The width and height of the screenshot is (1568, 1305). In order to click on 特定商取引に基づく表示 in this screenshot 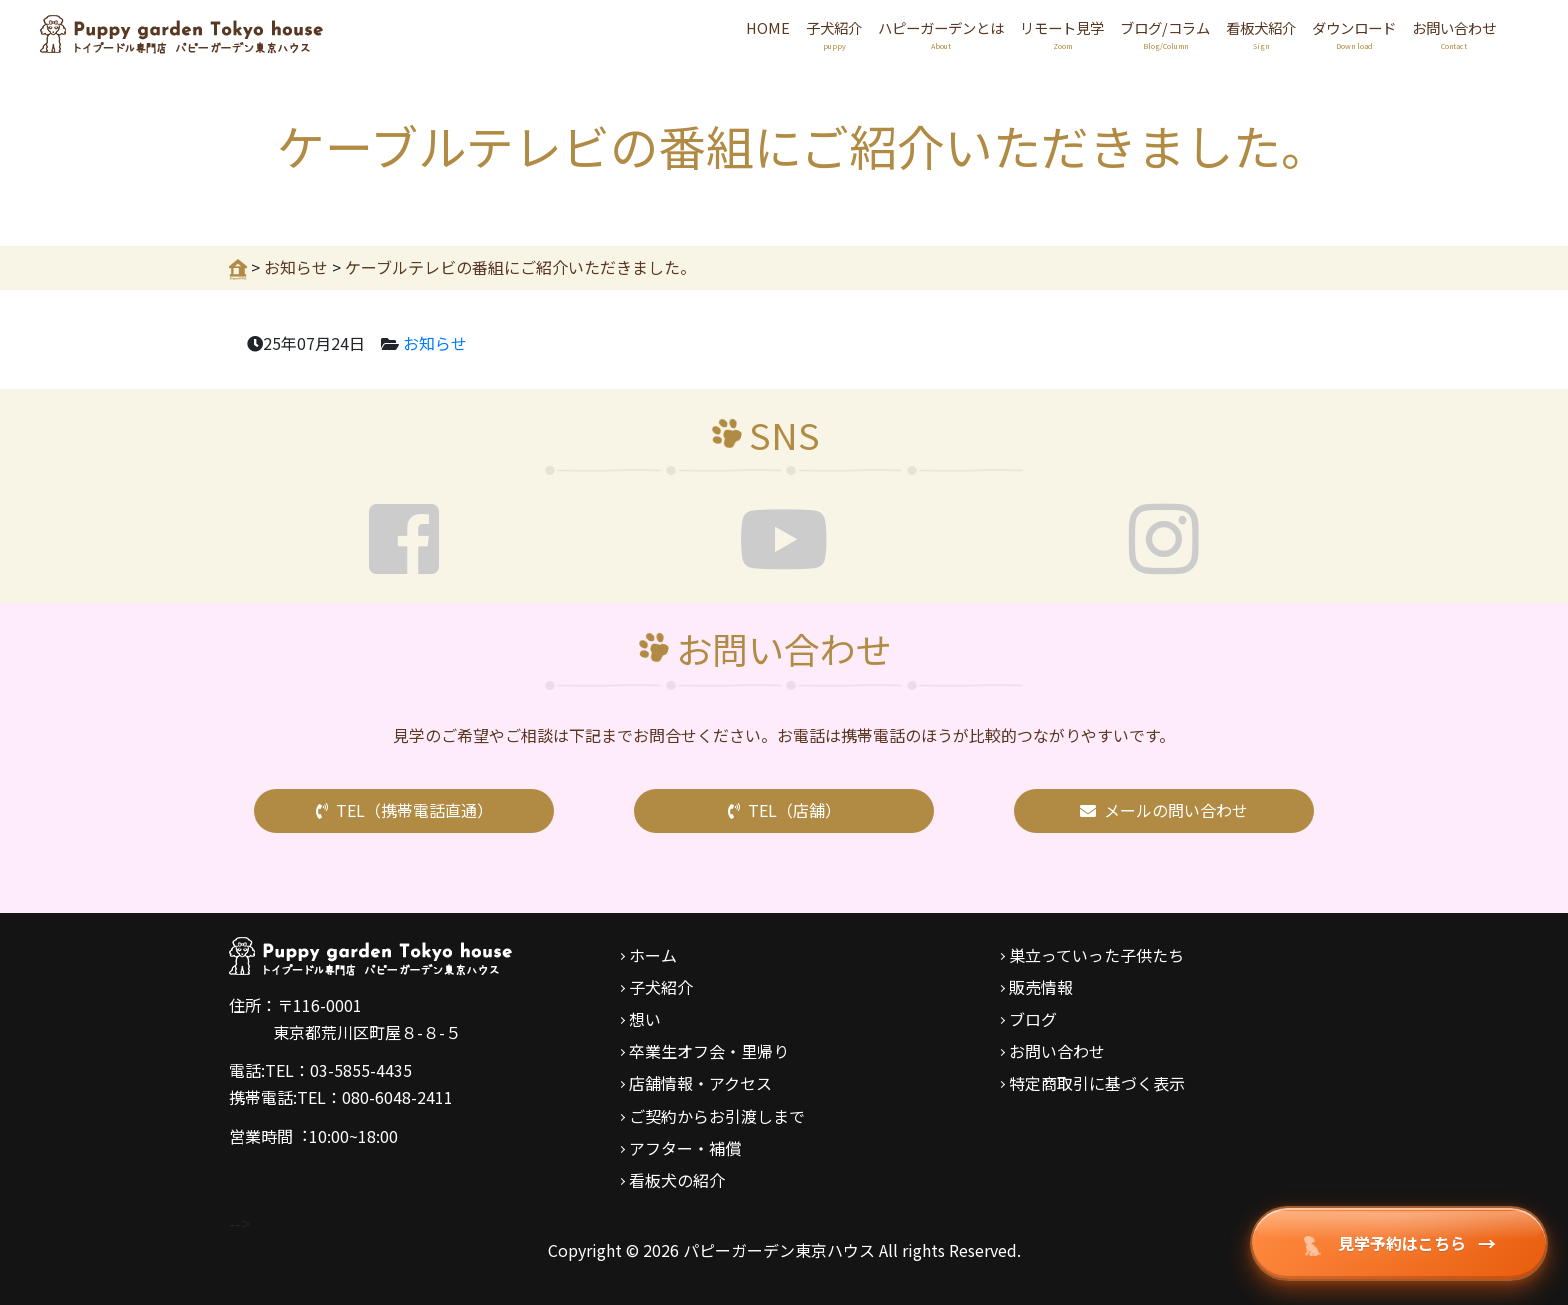, I will do `click(1097, 1083)`.